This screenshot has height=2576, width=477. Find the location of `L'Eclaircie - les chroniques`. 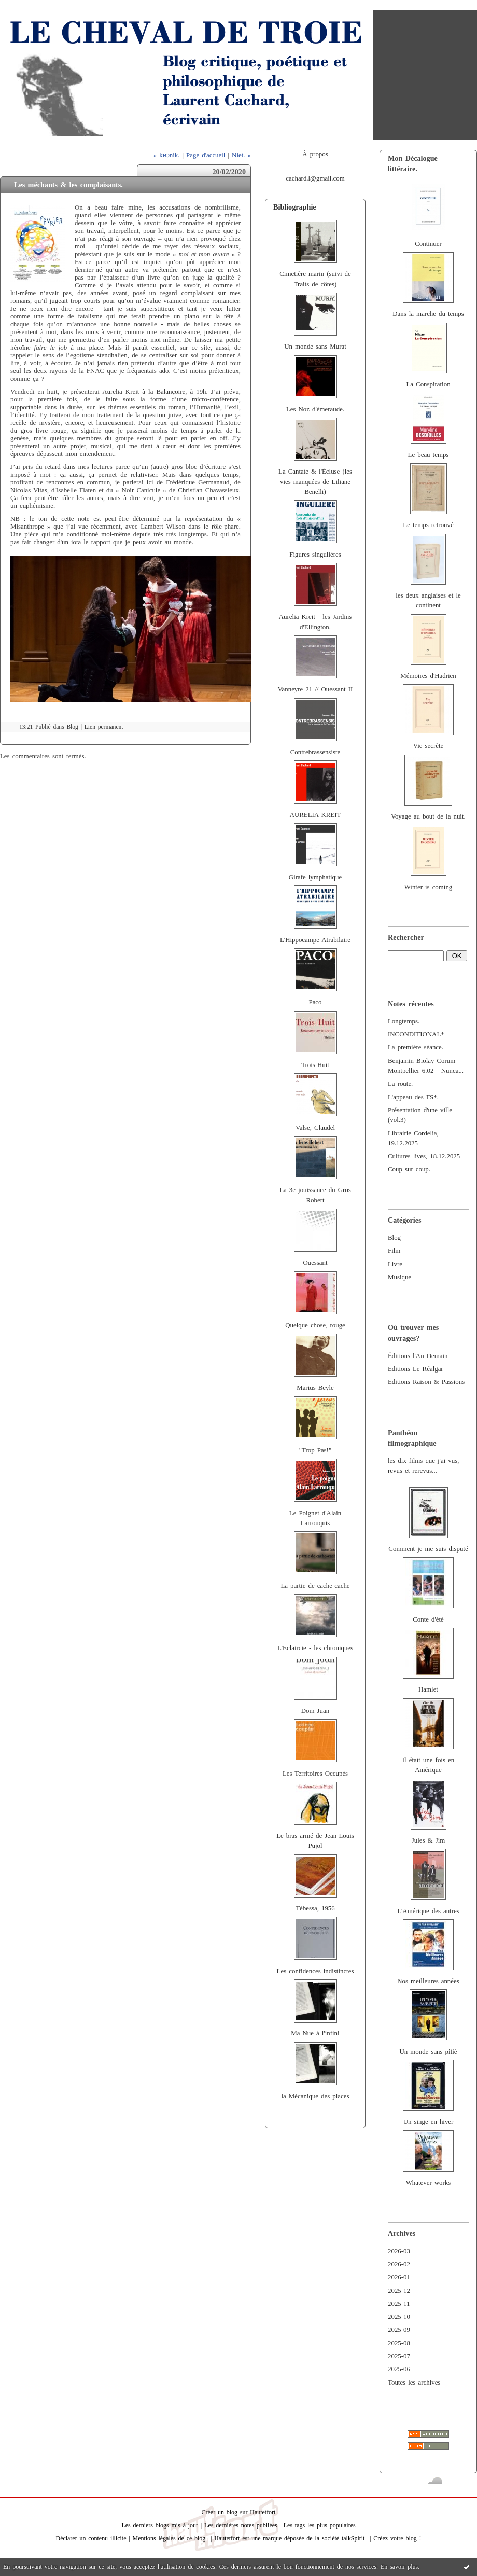

L'Eclaircie - les chroniques is located at coordinates (315, 1648).